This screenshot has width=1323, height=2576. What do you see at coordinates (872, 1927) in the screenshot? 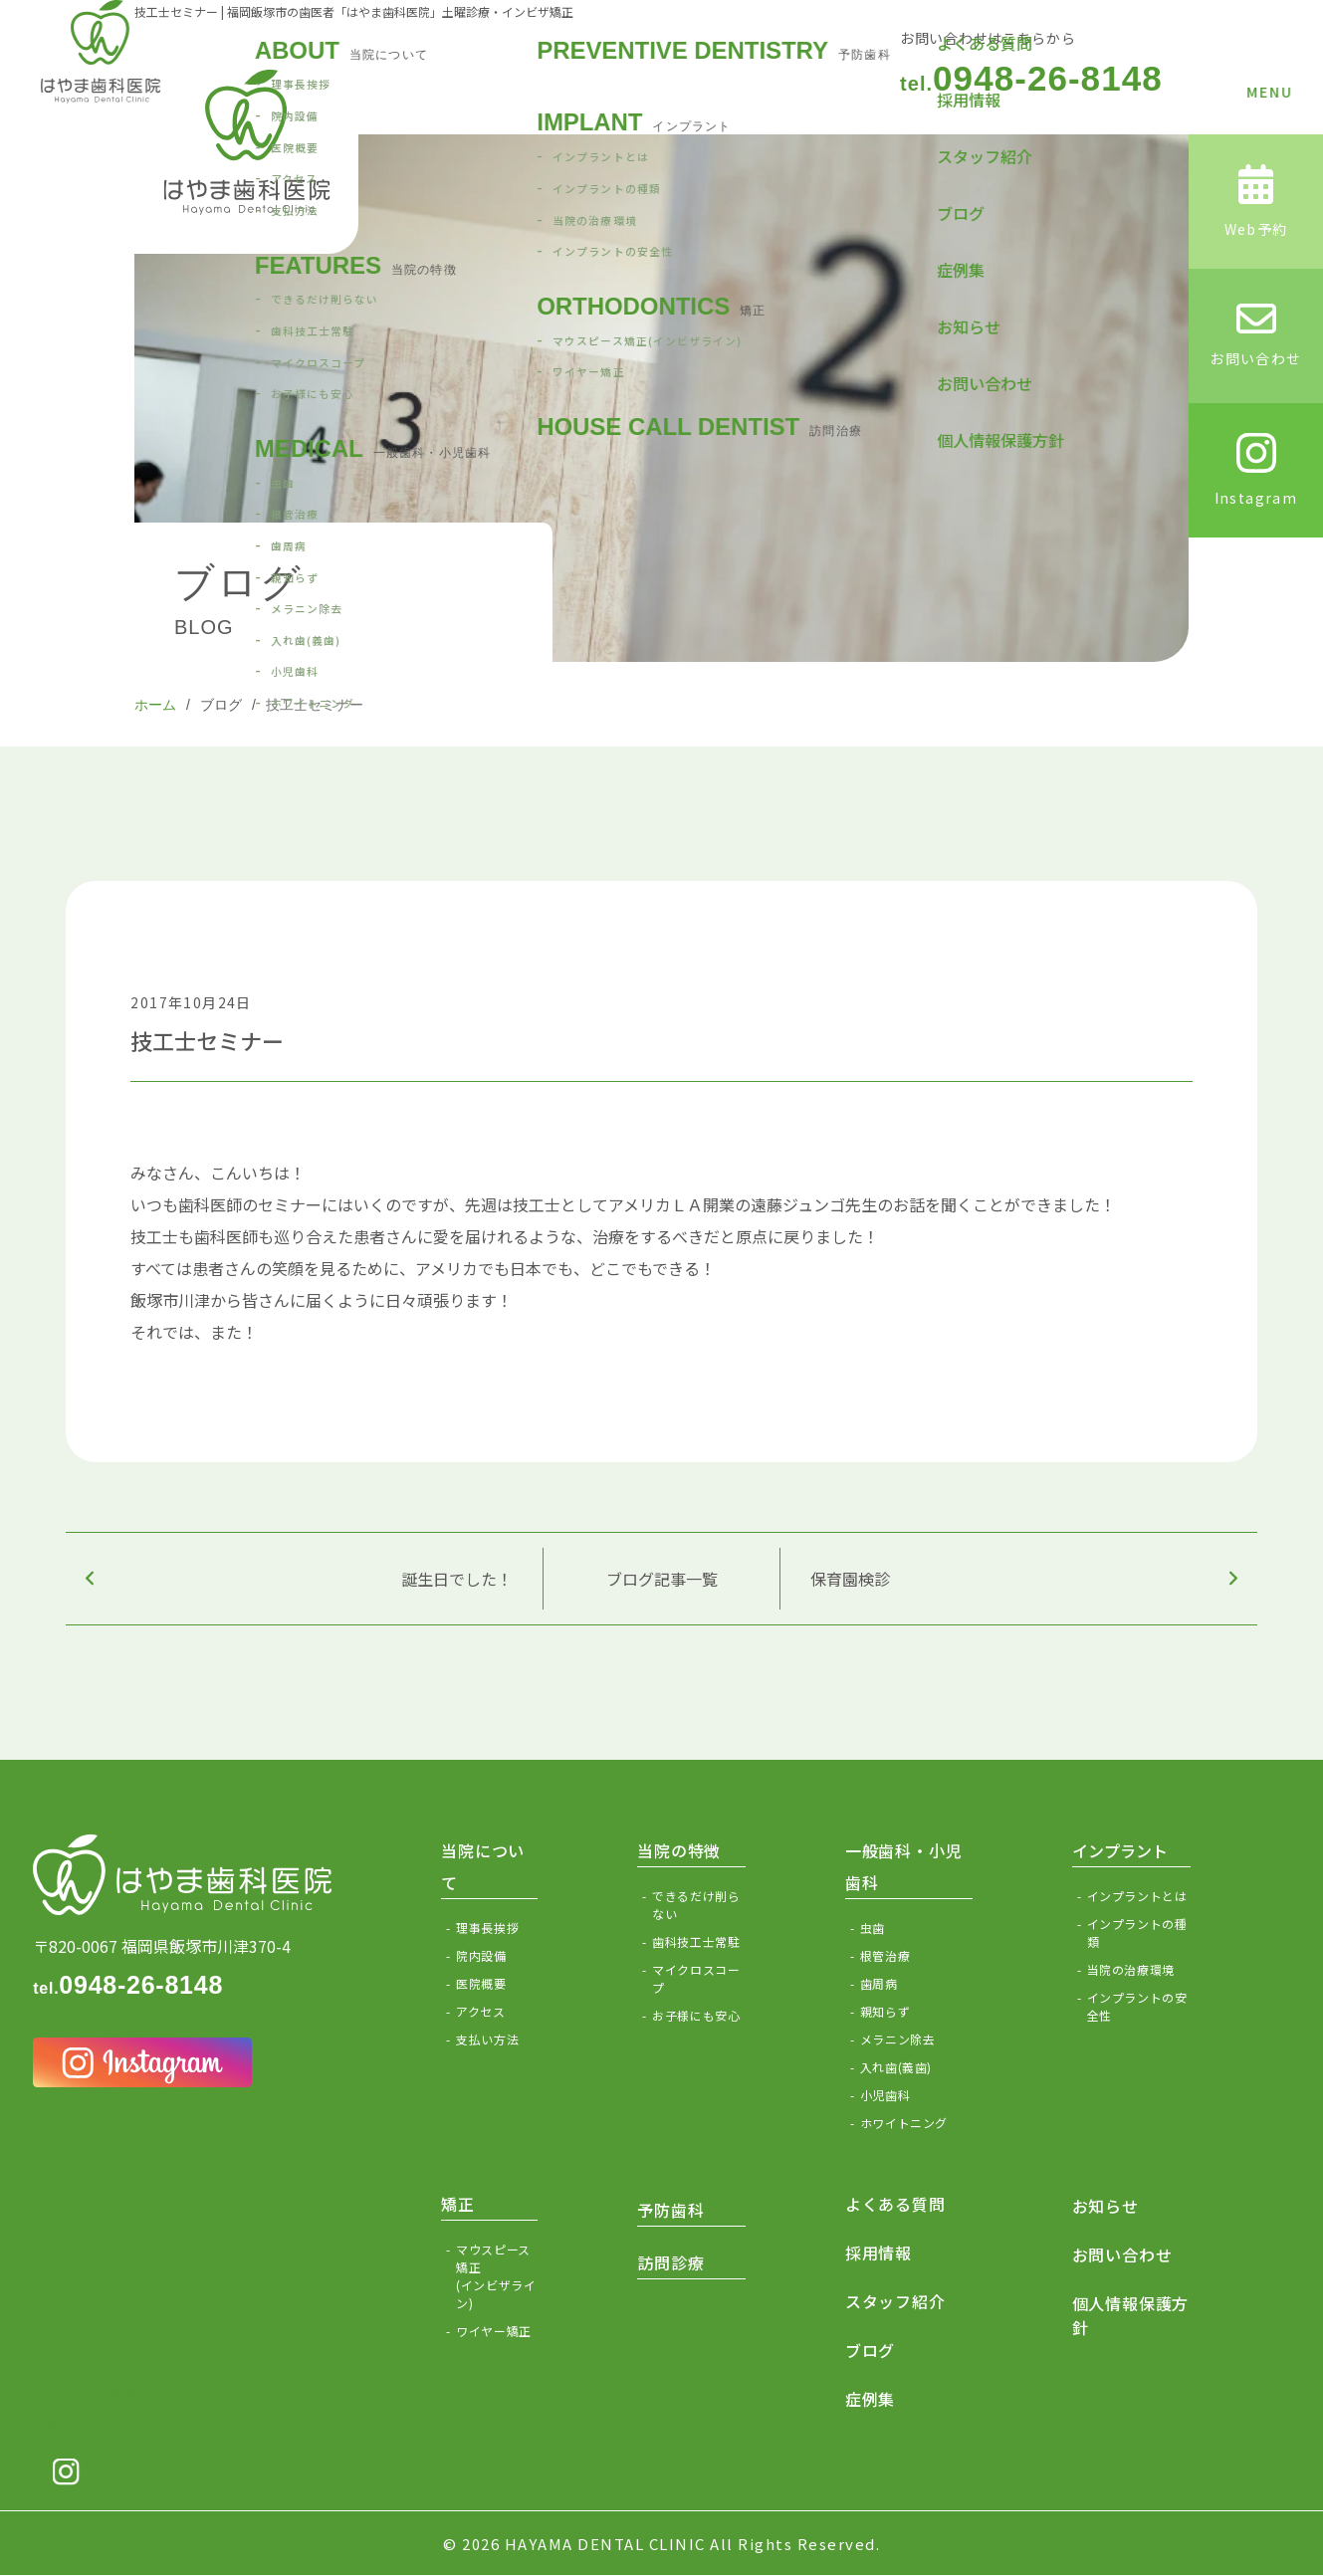
I see `虫歯` at bounding box center [872, 1927].